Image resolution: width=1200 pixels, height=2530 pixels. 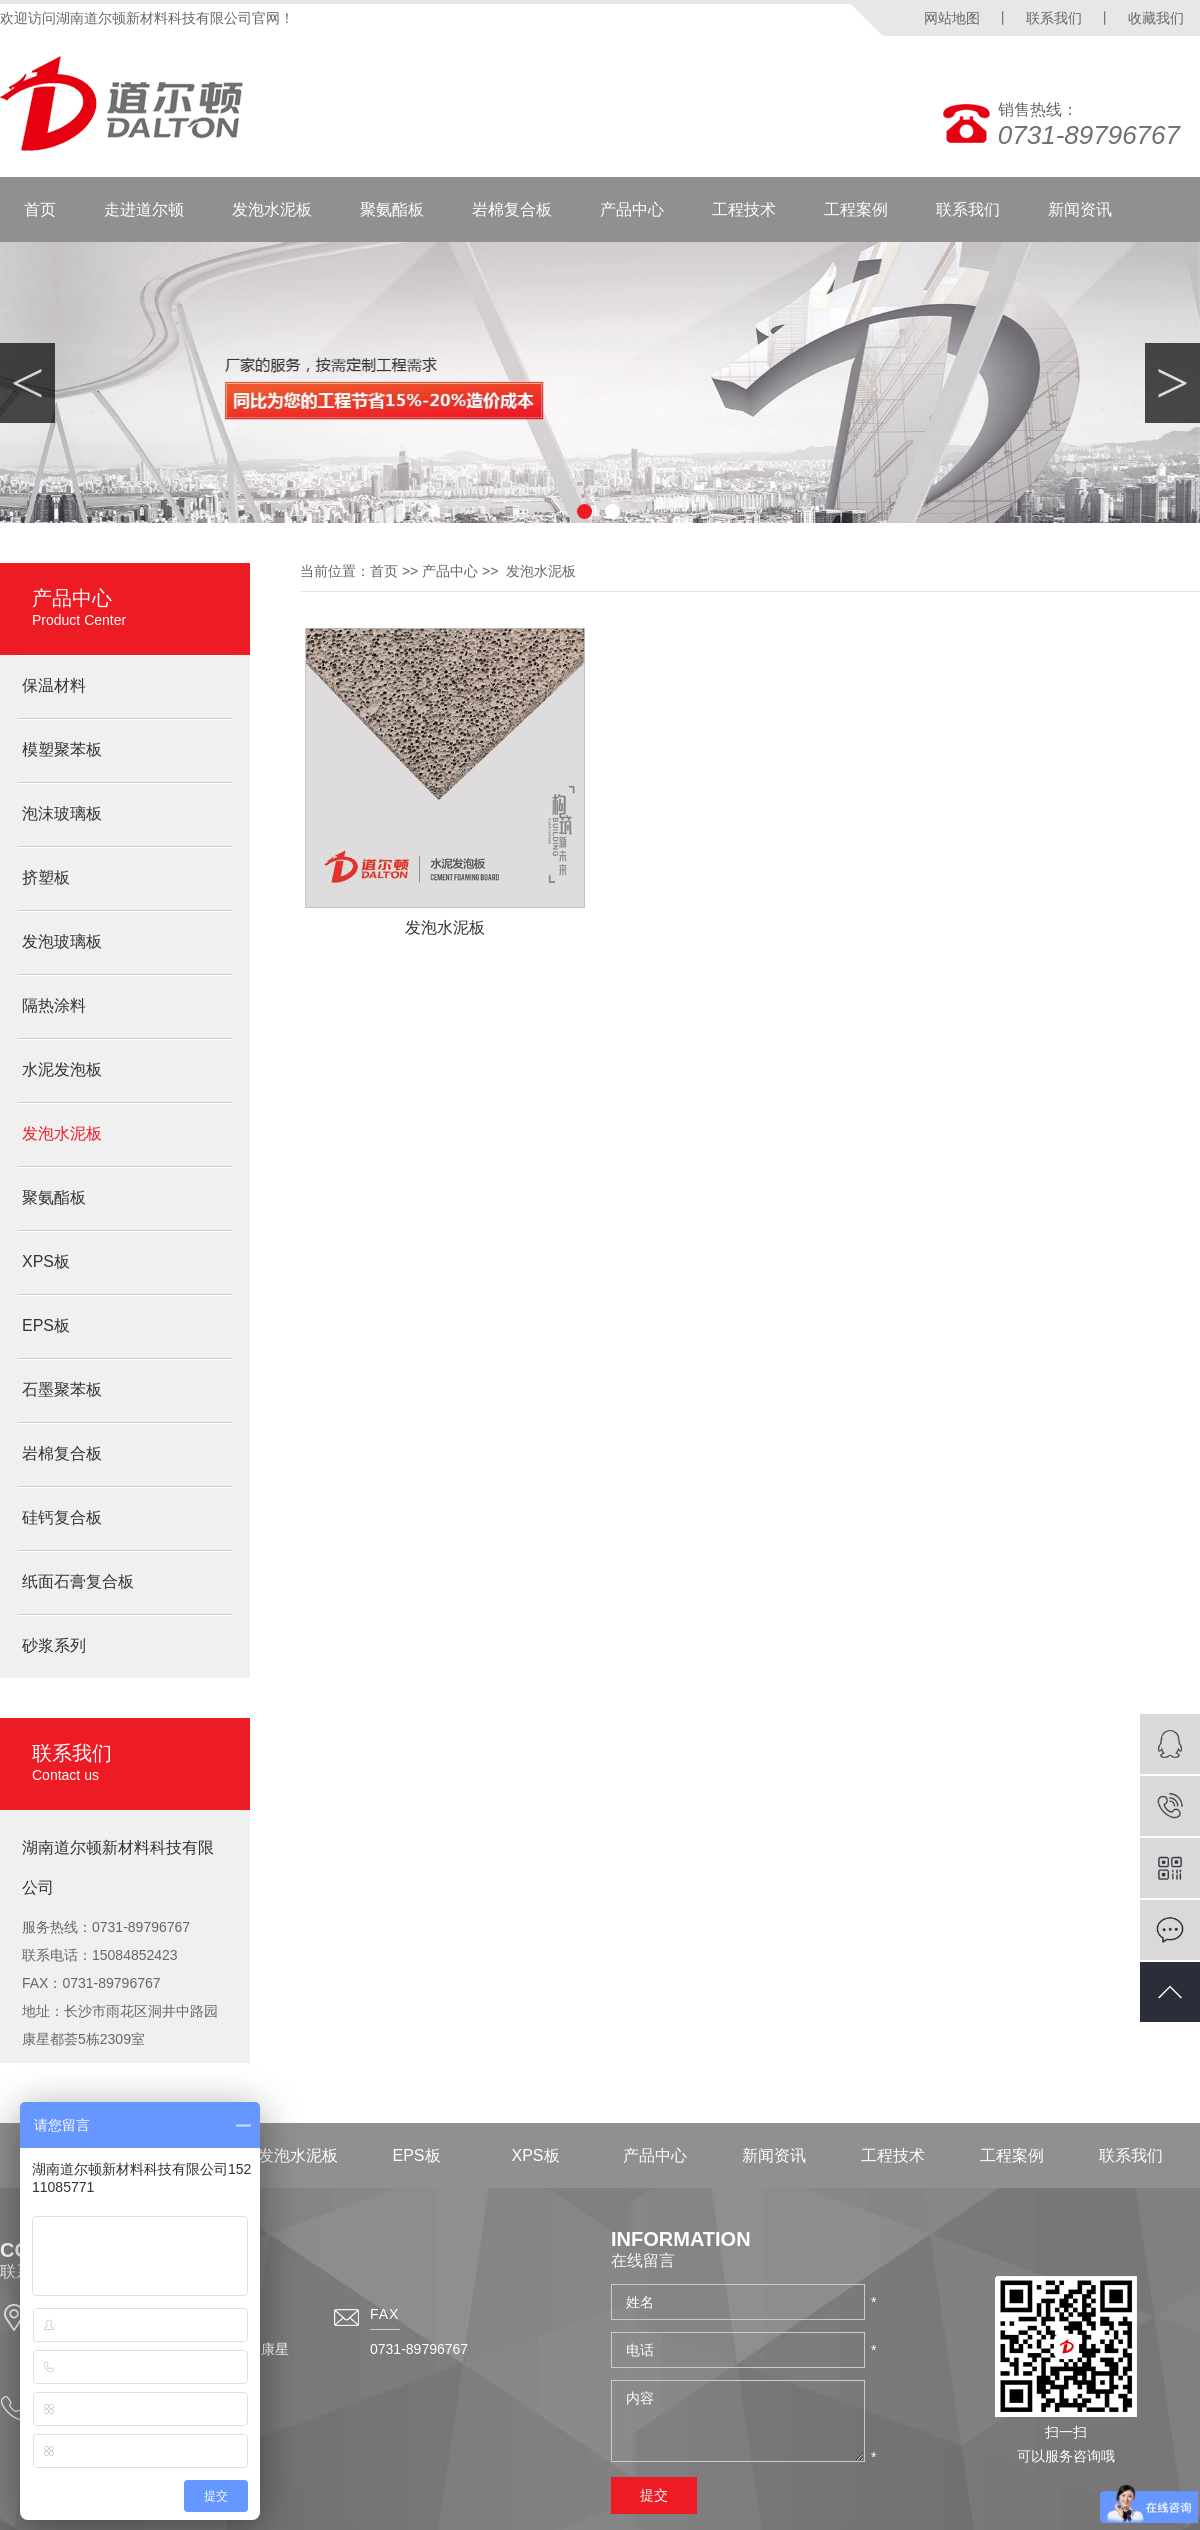 What do you see at coordinates (744, 209) in the screenshot?
I see `工程技术` at bounding box center [744, 209].